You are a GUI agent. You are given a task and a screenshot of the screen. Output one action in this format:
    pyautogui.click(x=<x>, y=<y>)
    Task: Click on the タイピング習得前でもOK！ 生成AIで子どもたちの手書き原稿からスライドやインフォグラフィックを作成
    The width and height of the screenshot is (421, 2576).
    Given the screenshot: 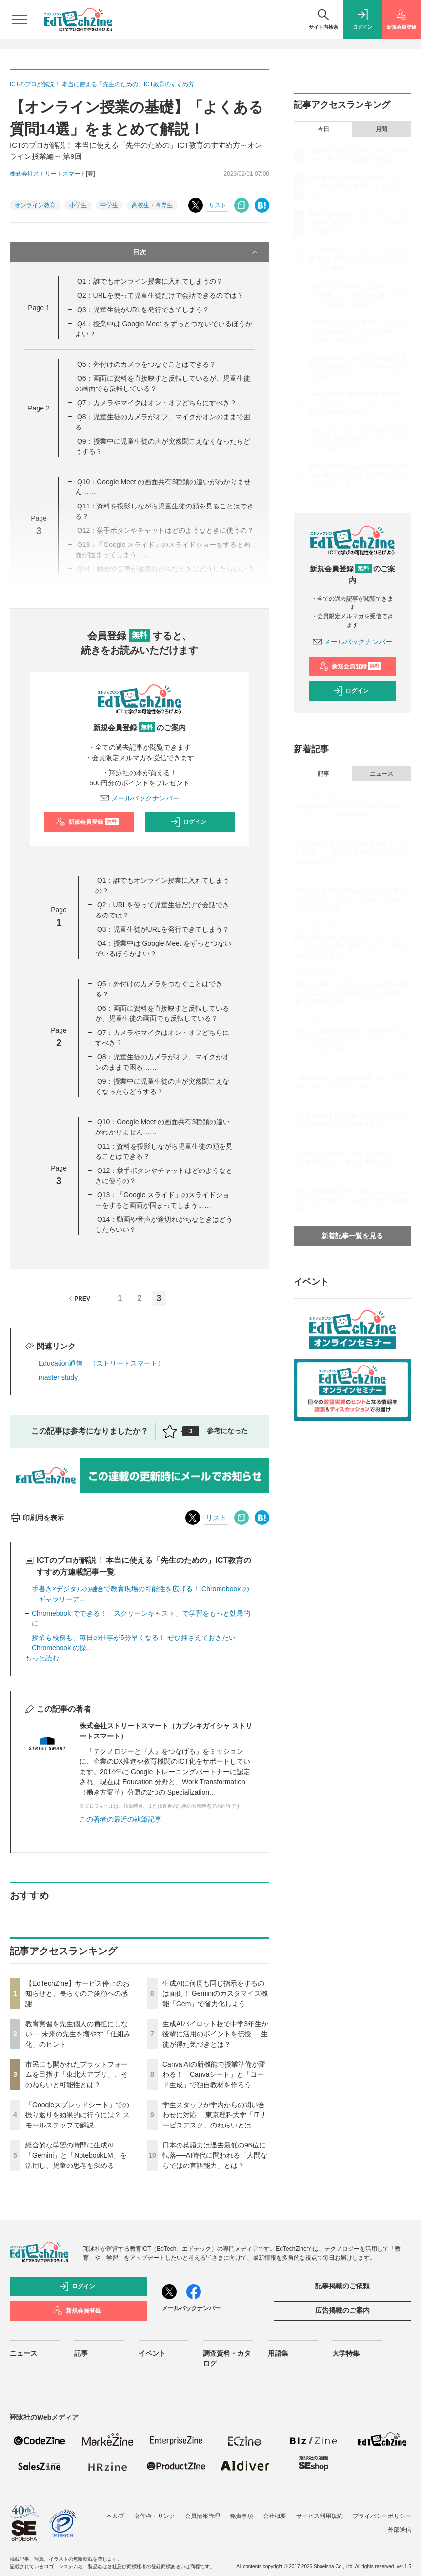 What is the action you would take?
    pyautogui.click(x=352, y=1040)
    